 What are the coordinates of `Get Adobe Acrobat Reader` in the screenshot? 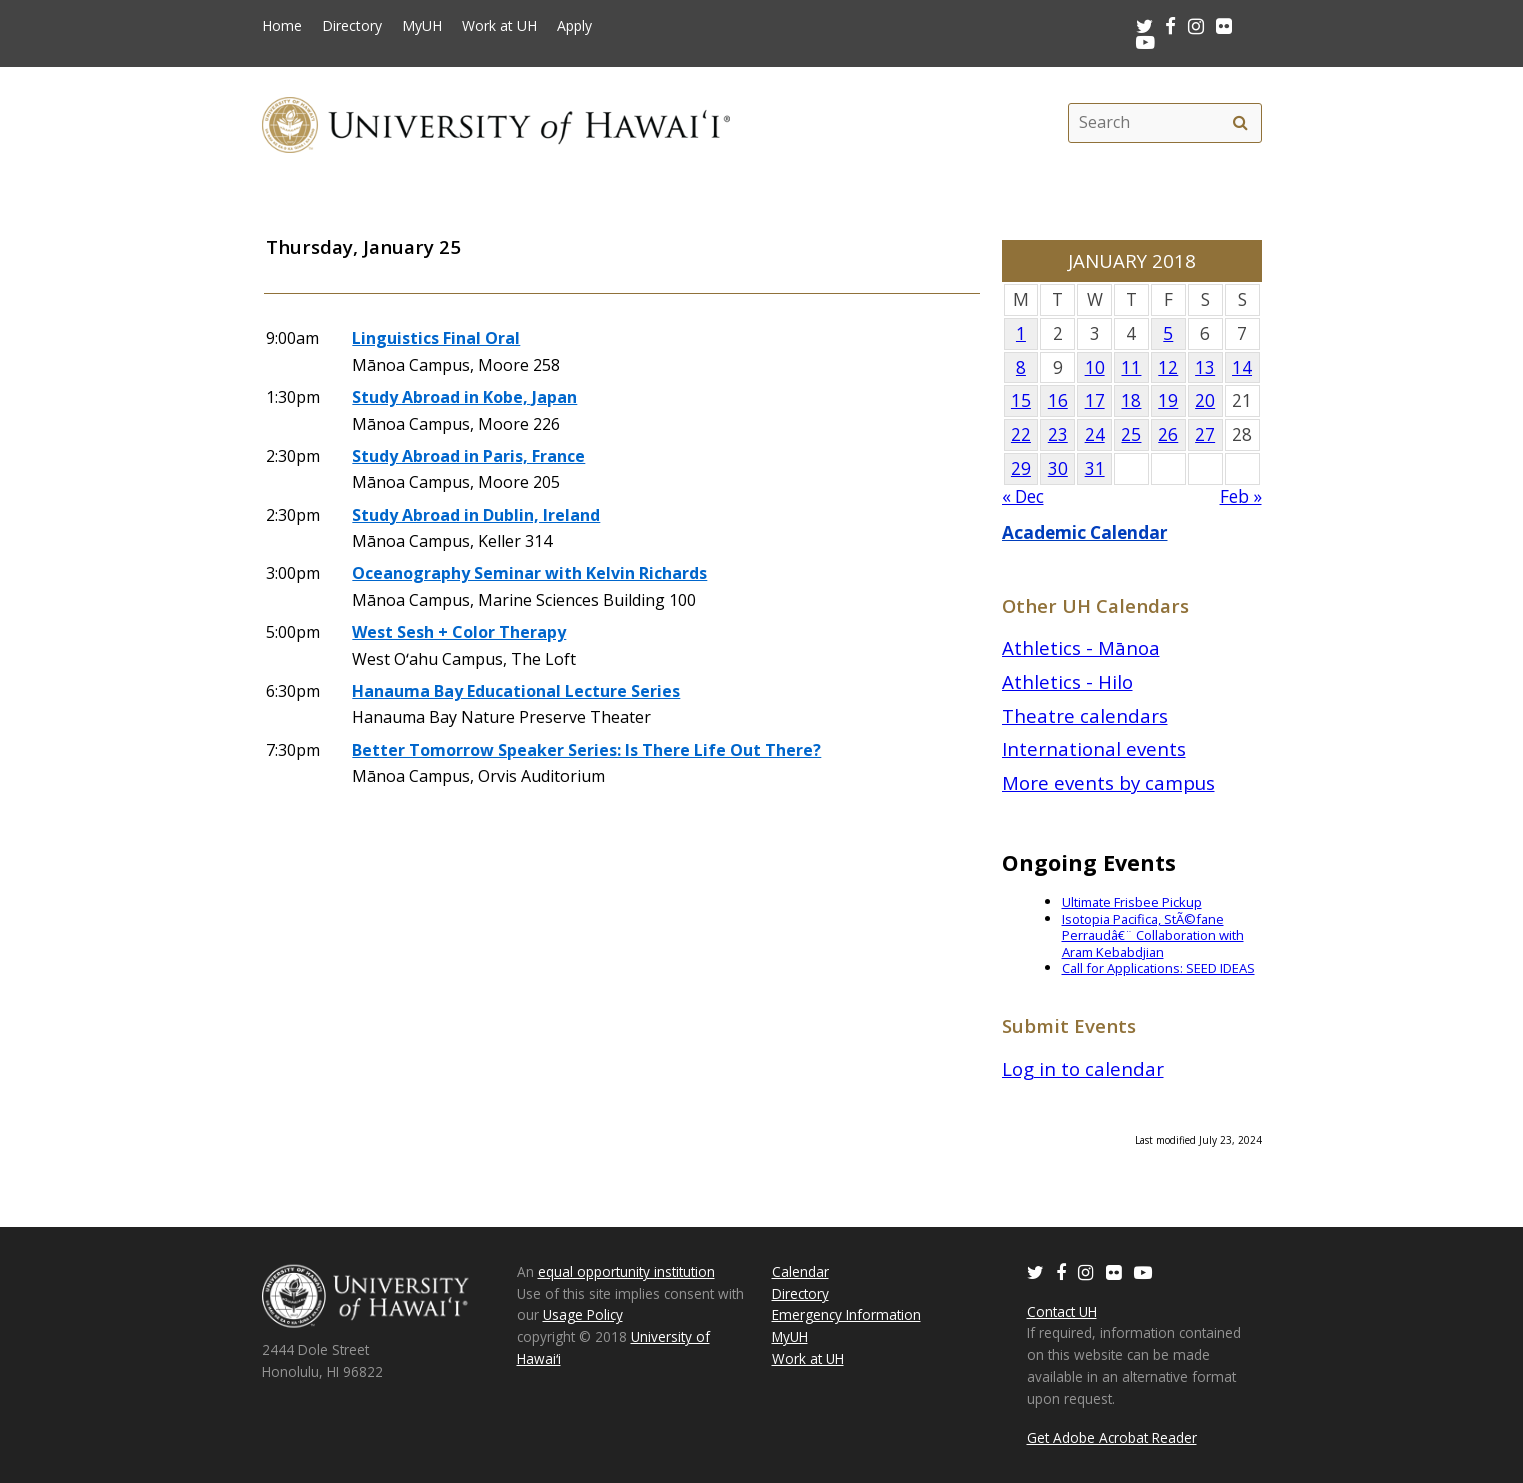 It's located at (1112, 1437).